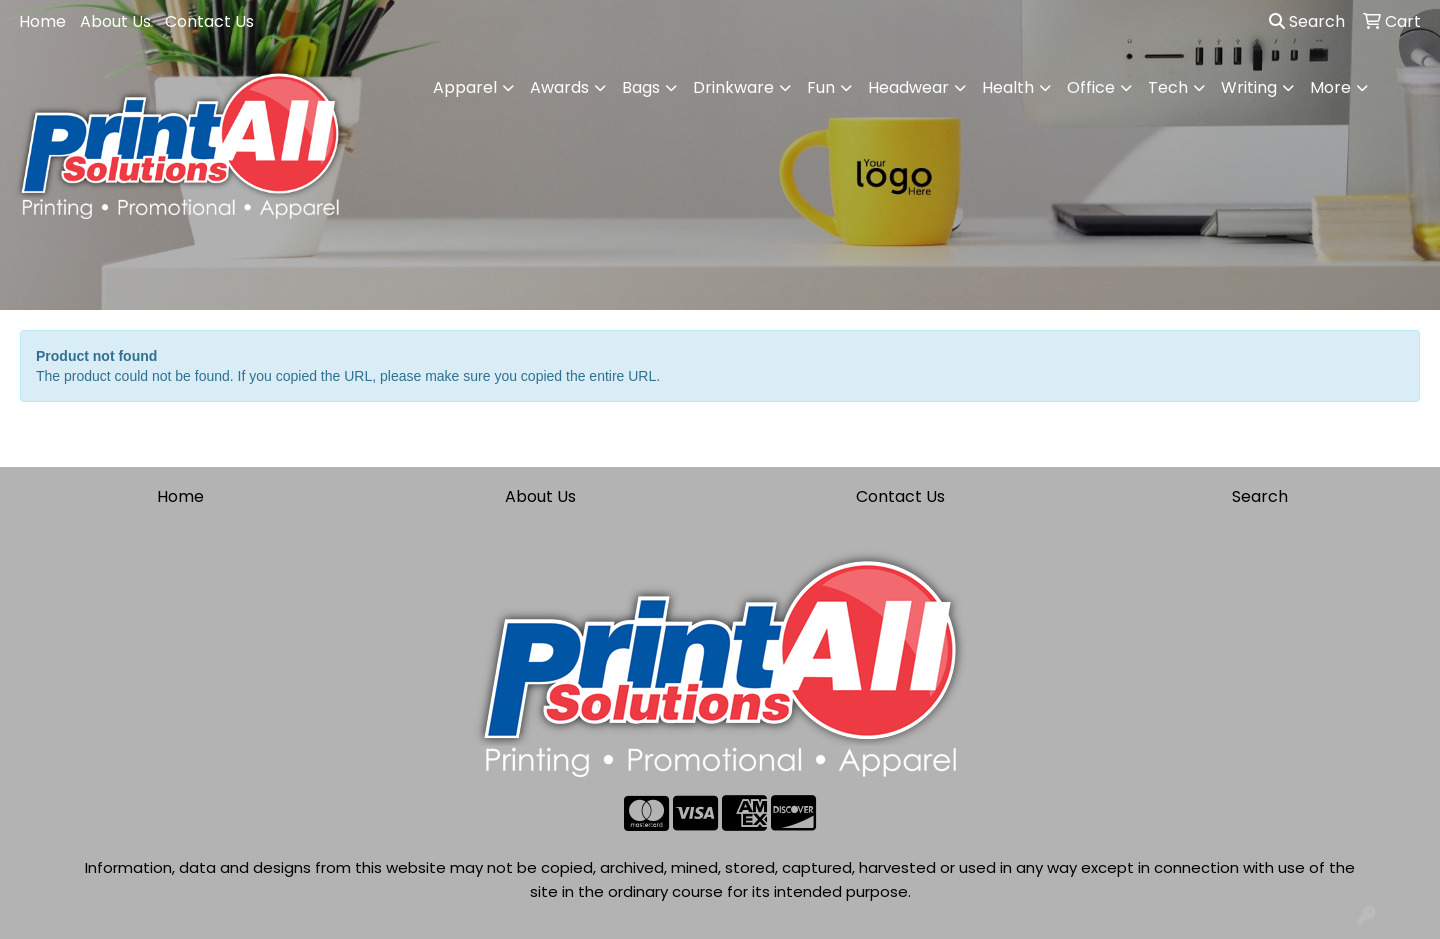 The width and height of the screenshot is (1440, 939). What do you see at coordinates (1249, 87) in the screenshot?
I see `Writing [button]` at bounding box center [1249, 87].